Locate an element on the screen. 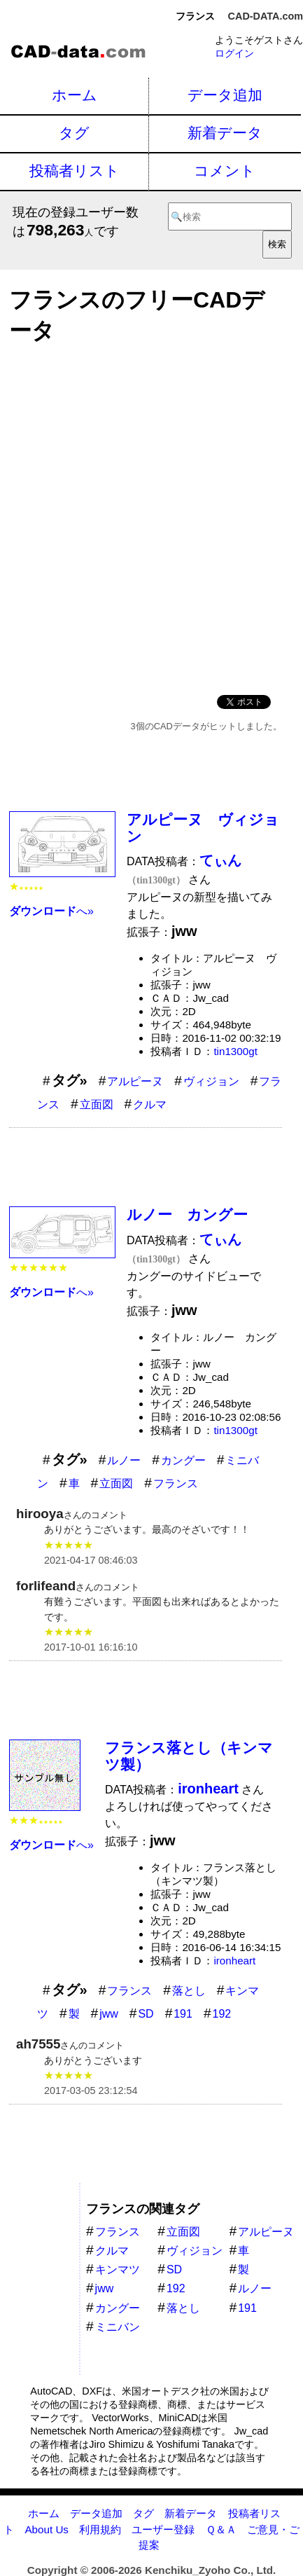 The image size is (303, 2576). 落とし is located at coordinates (189, 1991).